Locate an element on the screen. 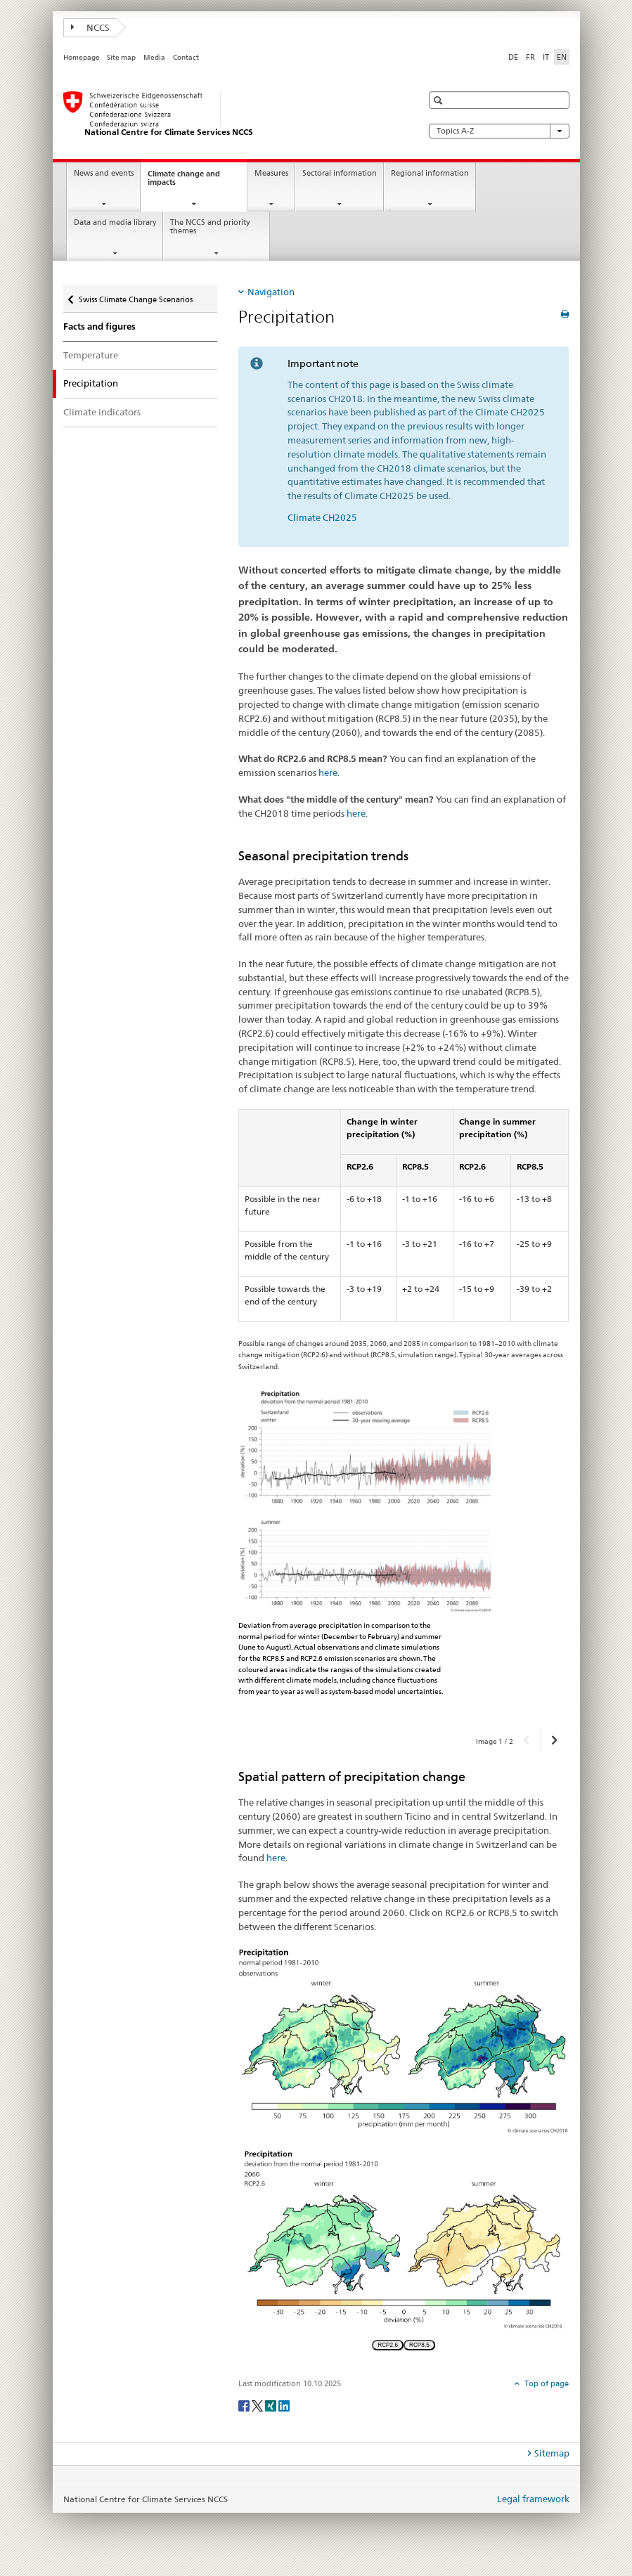 This screenshot has height=2576, width=632. Homepage is located at coordinates (81, 57).